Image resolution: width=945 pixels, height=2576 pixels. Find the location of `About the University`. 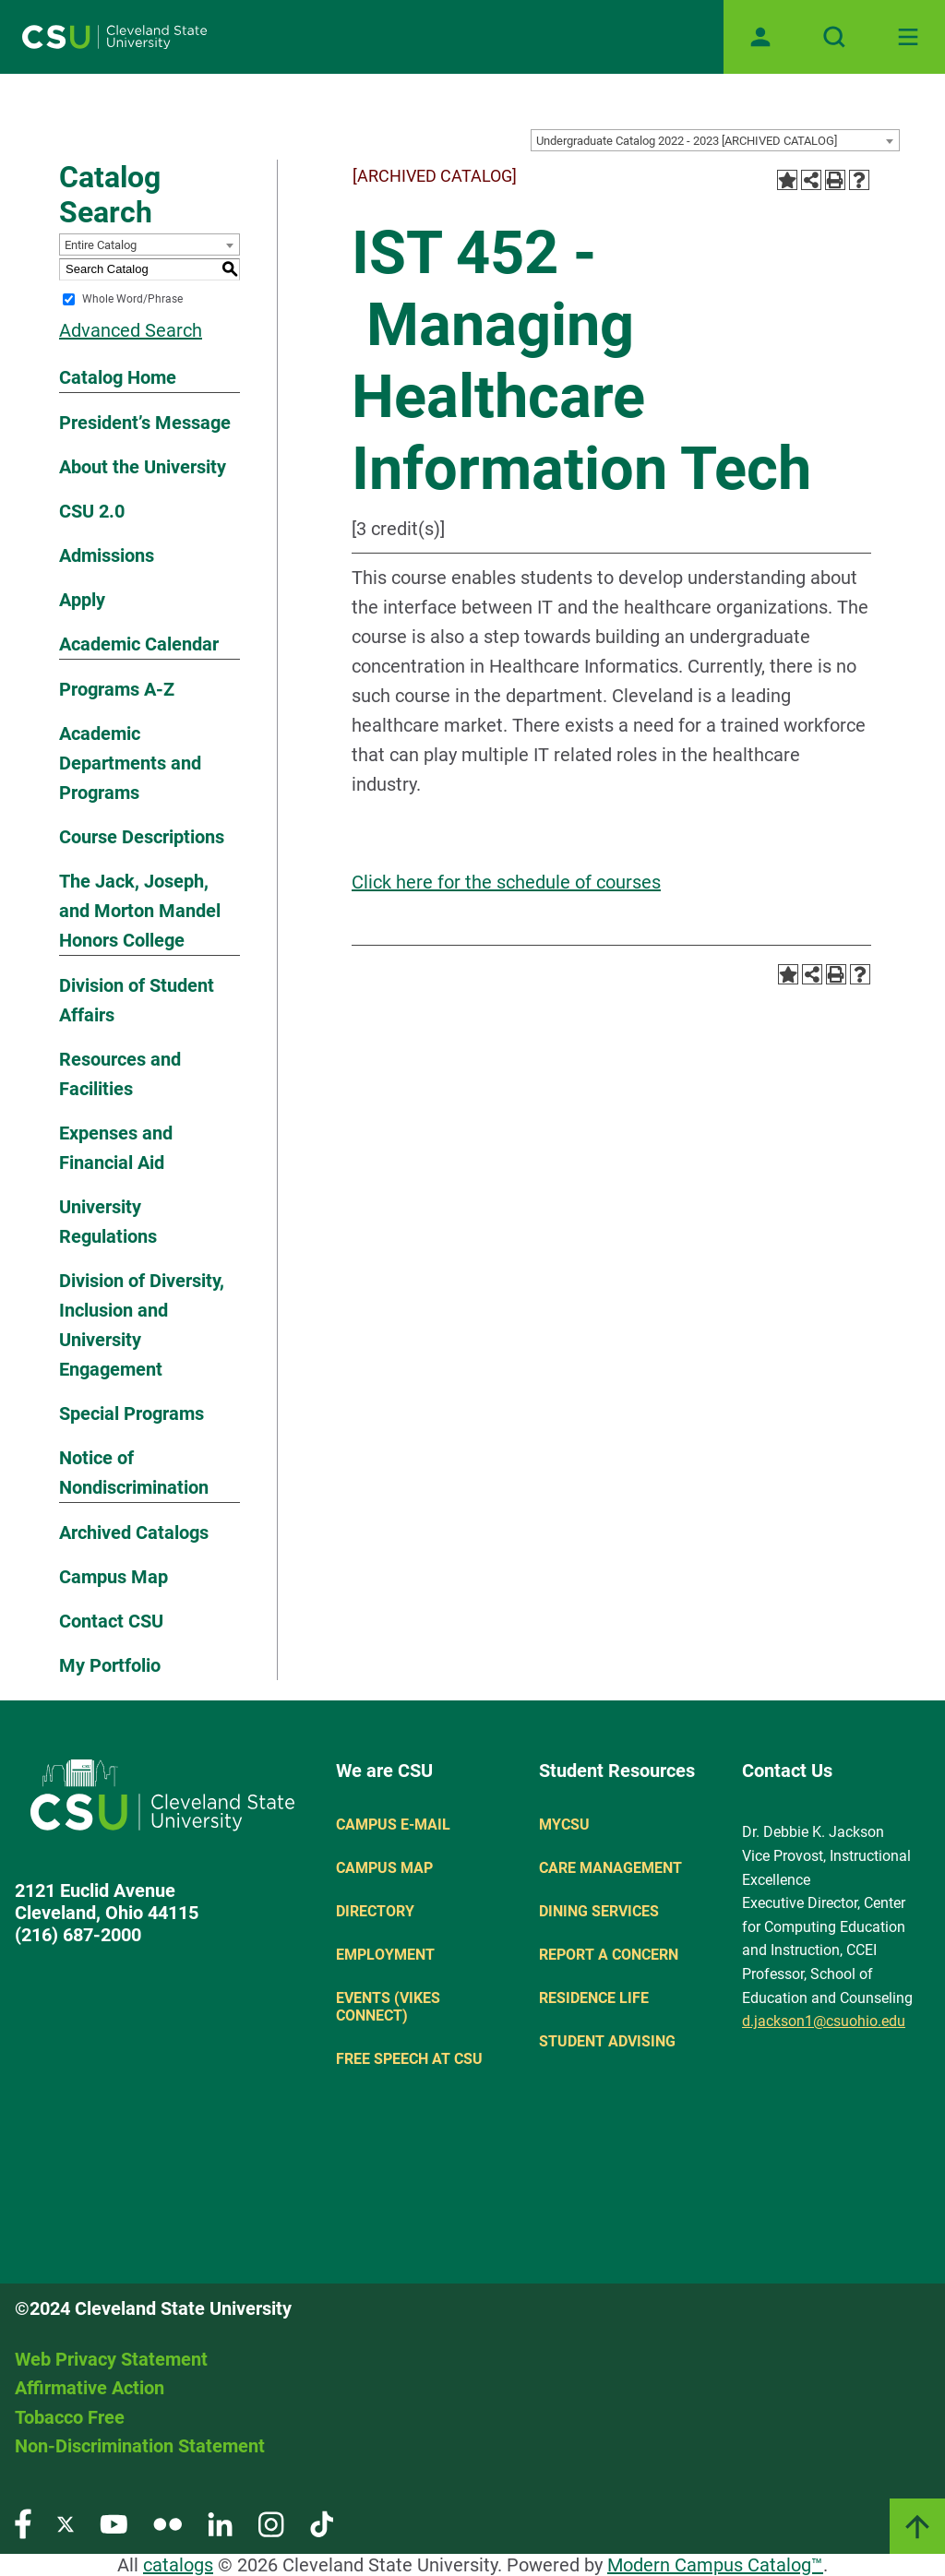

About the University is located at coordinates (142, 467).